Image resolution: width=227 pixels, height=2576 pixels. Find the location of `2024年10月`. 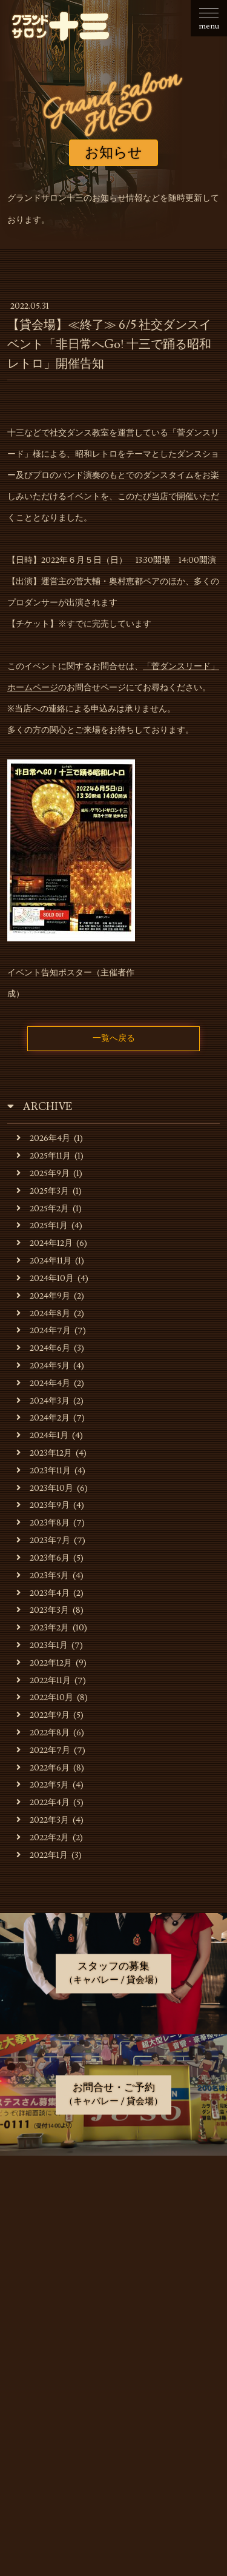

2024年10月 is located at coordinates (45, 1278).